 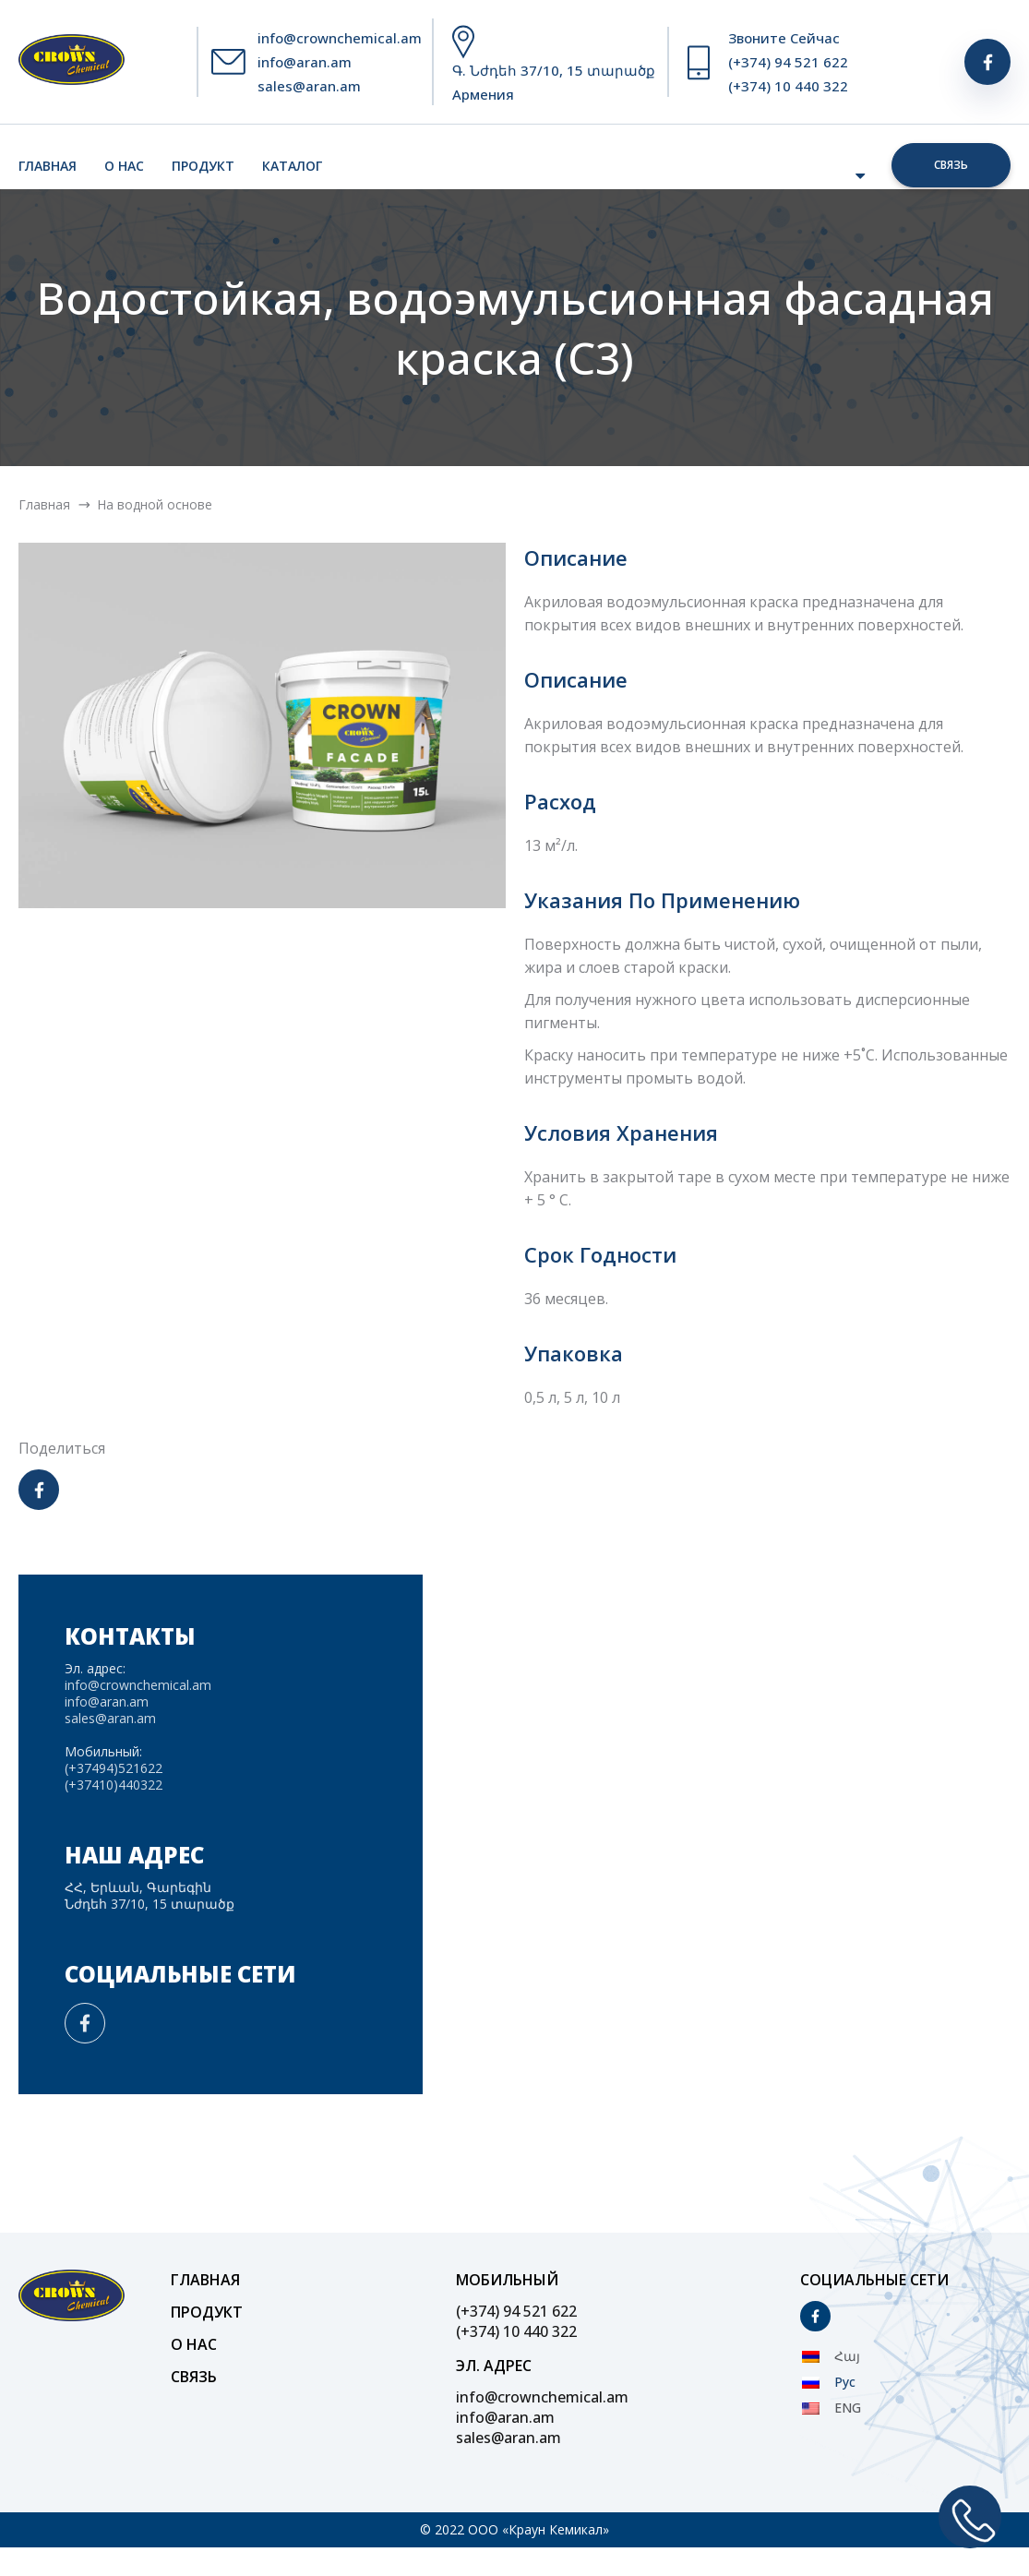 What do you see at coordinates (304, 62) in the screenshot?
I see `info@aran.am` at bounding box center [304, 62].